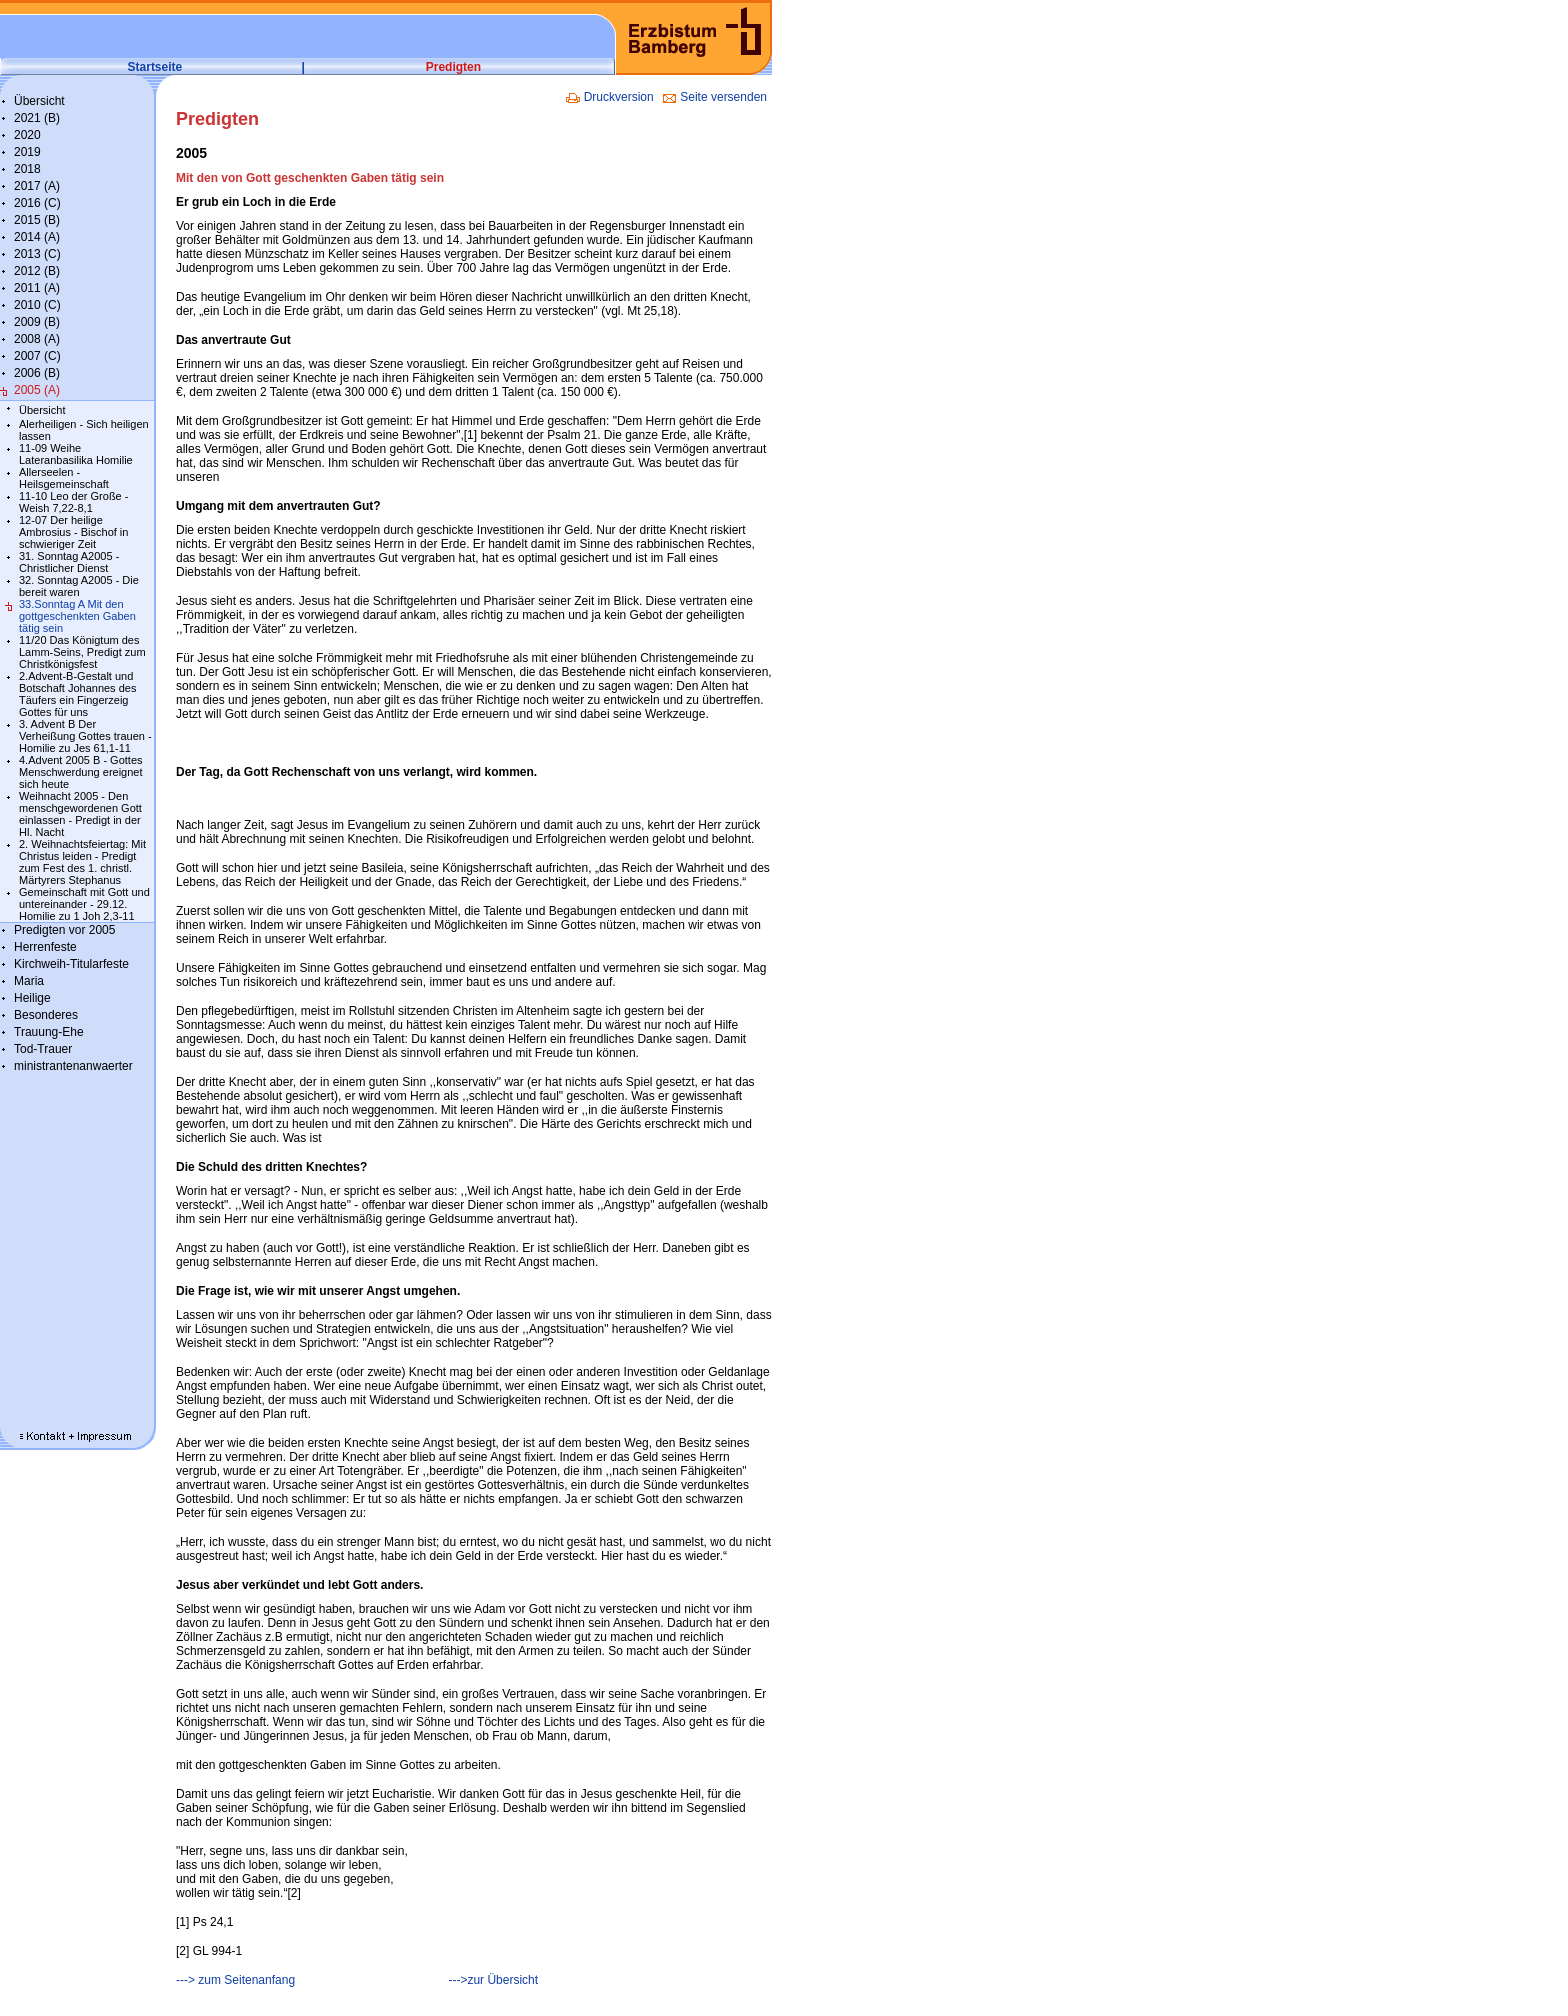 Image resolution: width=1568 pixels, height=2016 pixels. What do you see at coordinates (27, 135) in the screenshot?
I see `2020` at bounding box center [27, 135].